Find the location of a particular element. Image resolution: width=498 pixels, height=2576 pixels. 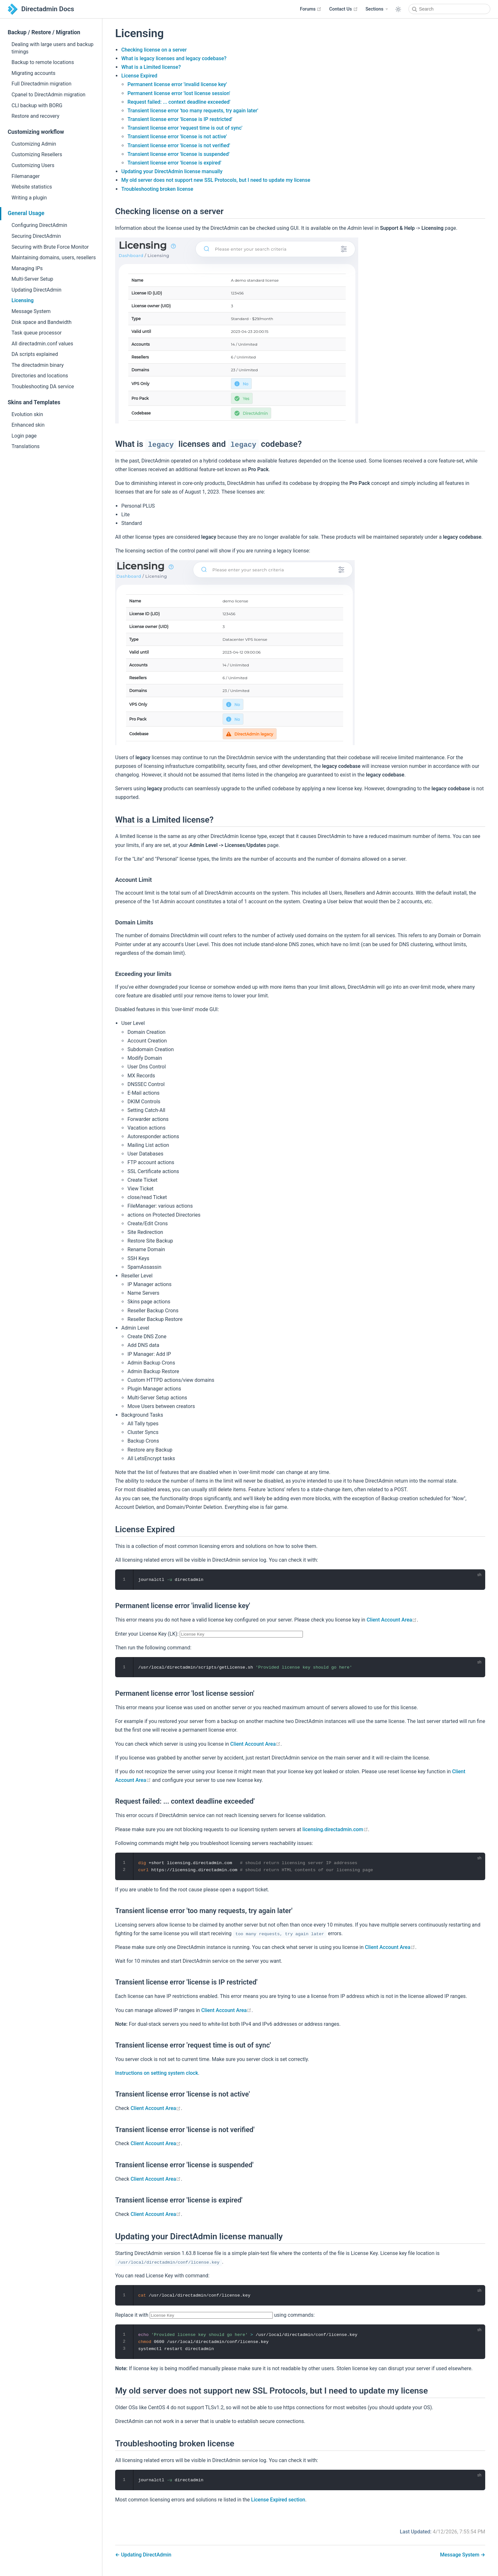

Forums is located at coordinates (311, 9).